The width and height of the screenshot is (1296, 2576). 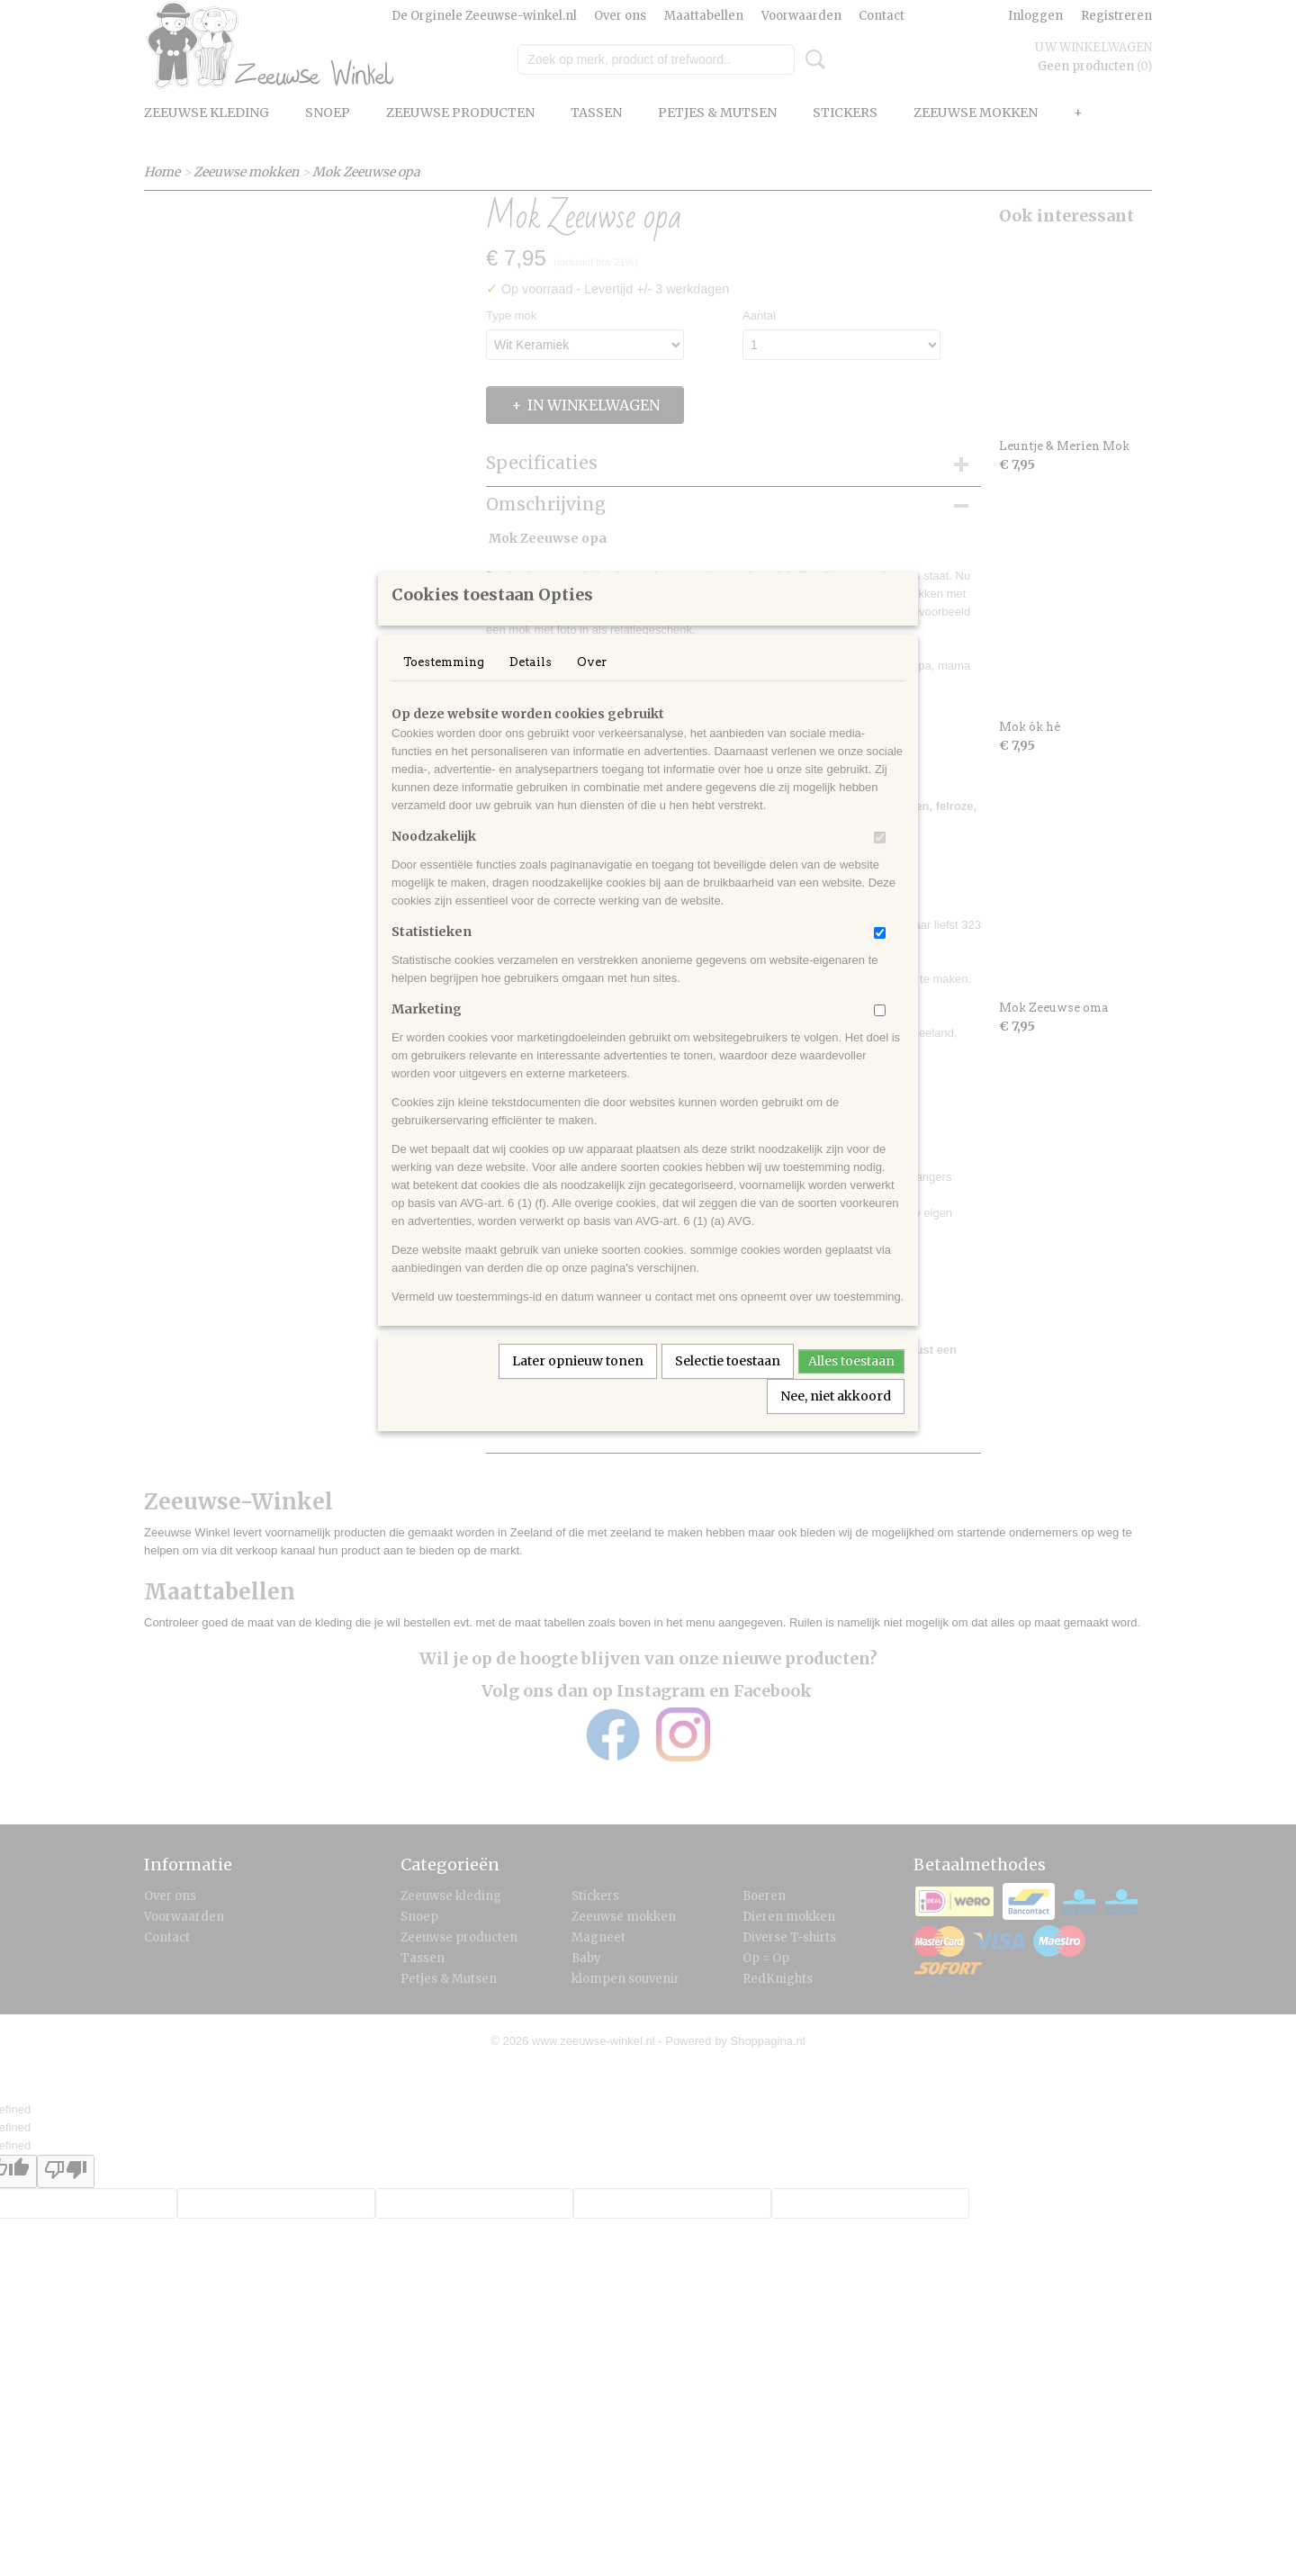 I want to click on Details, so click(x=530, y=685).